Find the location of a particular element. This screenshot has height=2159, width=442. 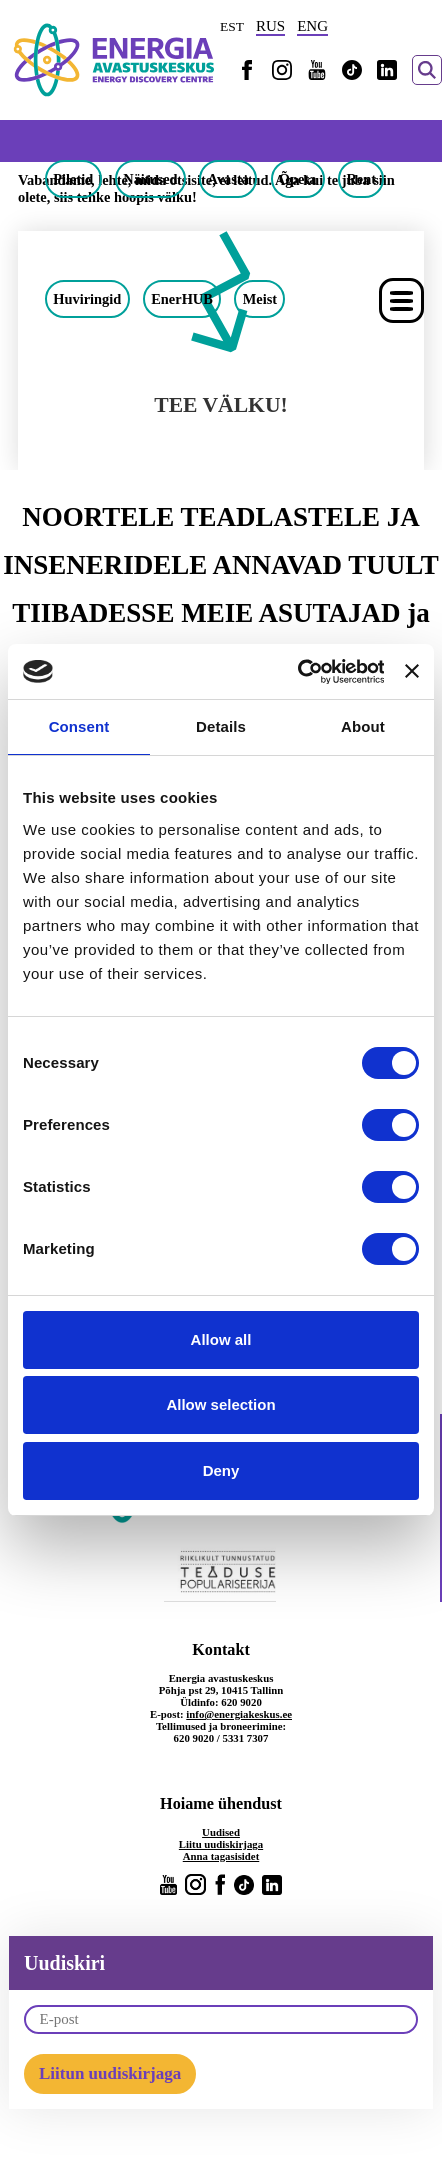

info@energiakeskus.ee is located at coordinates (239, 1714).